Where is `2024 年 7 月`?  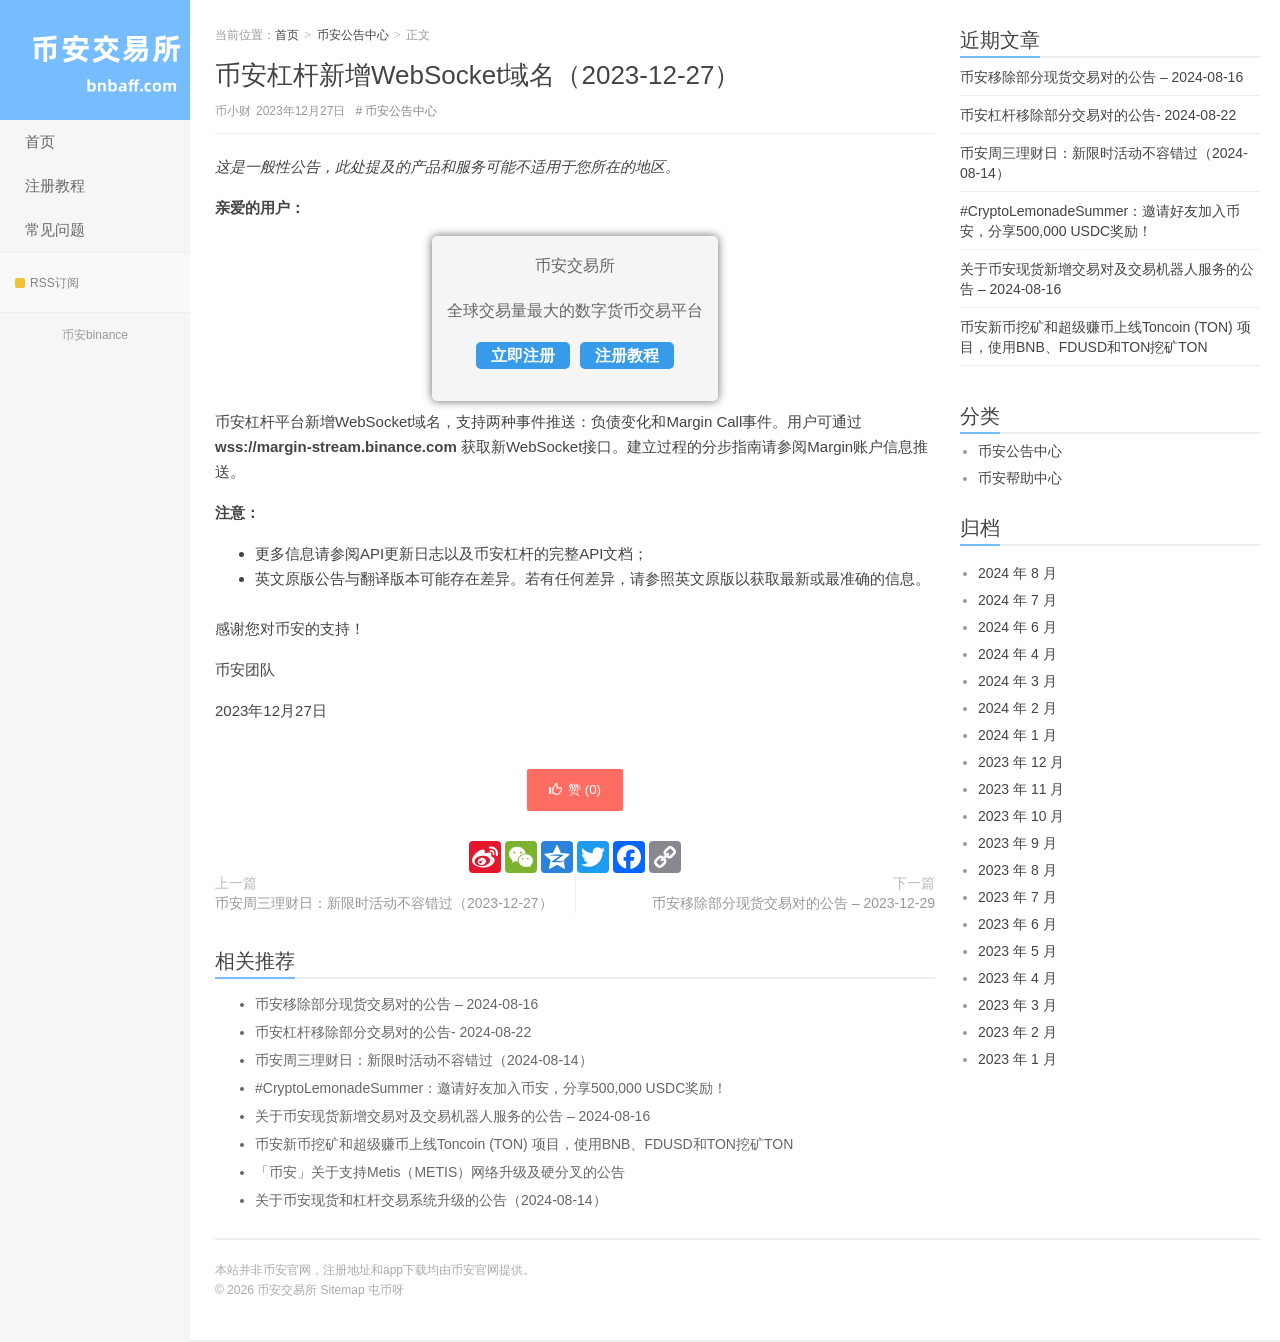
2024 年 7 月 is located at coordinates (1017, 600).